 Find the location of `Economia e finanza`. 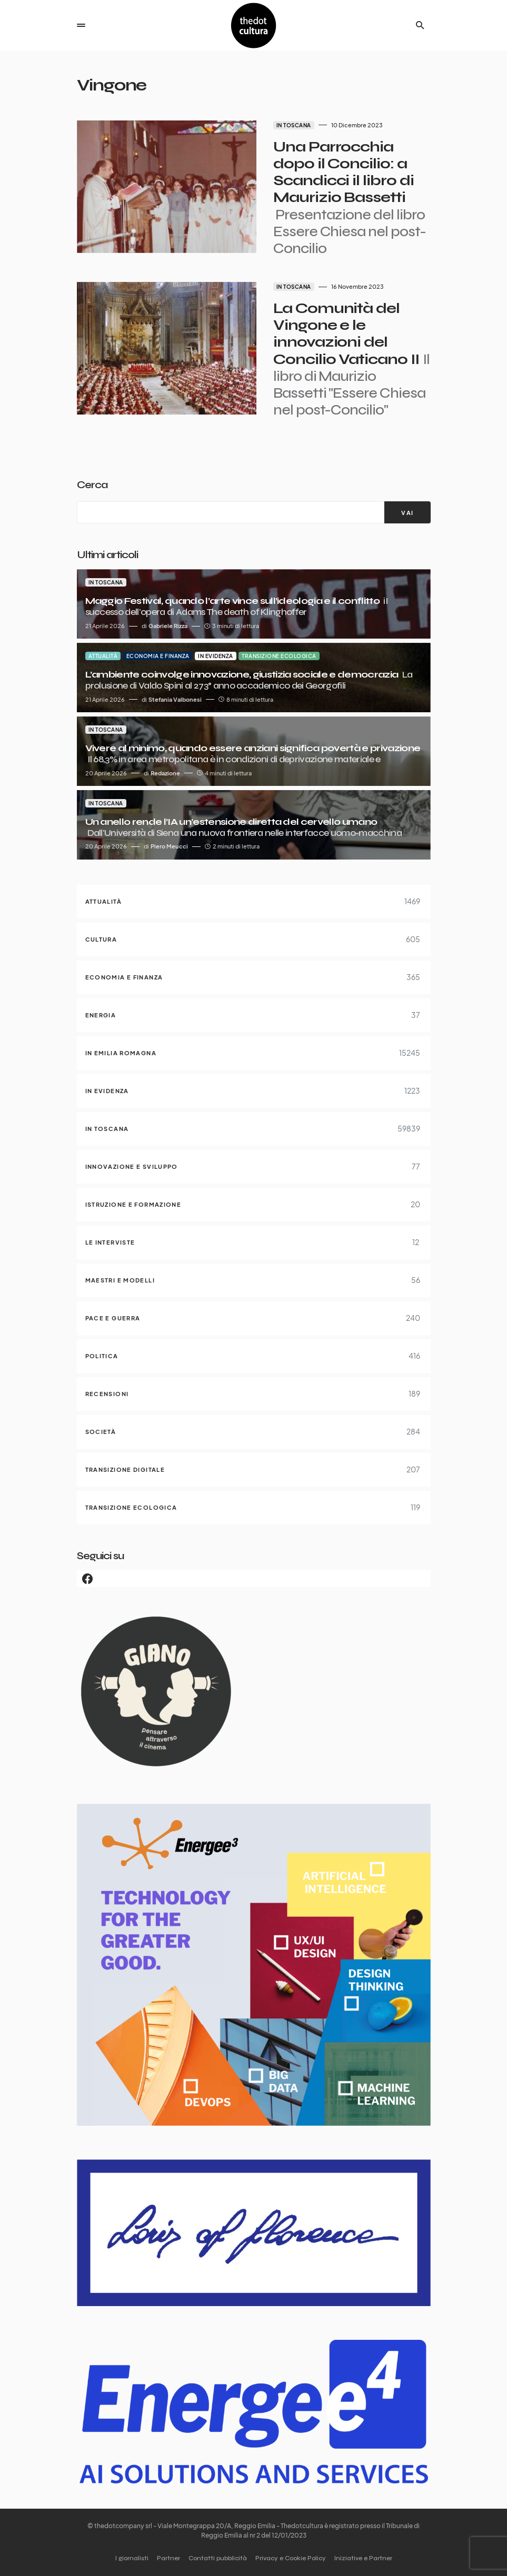

Economia e finanza is located at coordinates (158, 656).